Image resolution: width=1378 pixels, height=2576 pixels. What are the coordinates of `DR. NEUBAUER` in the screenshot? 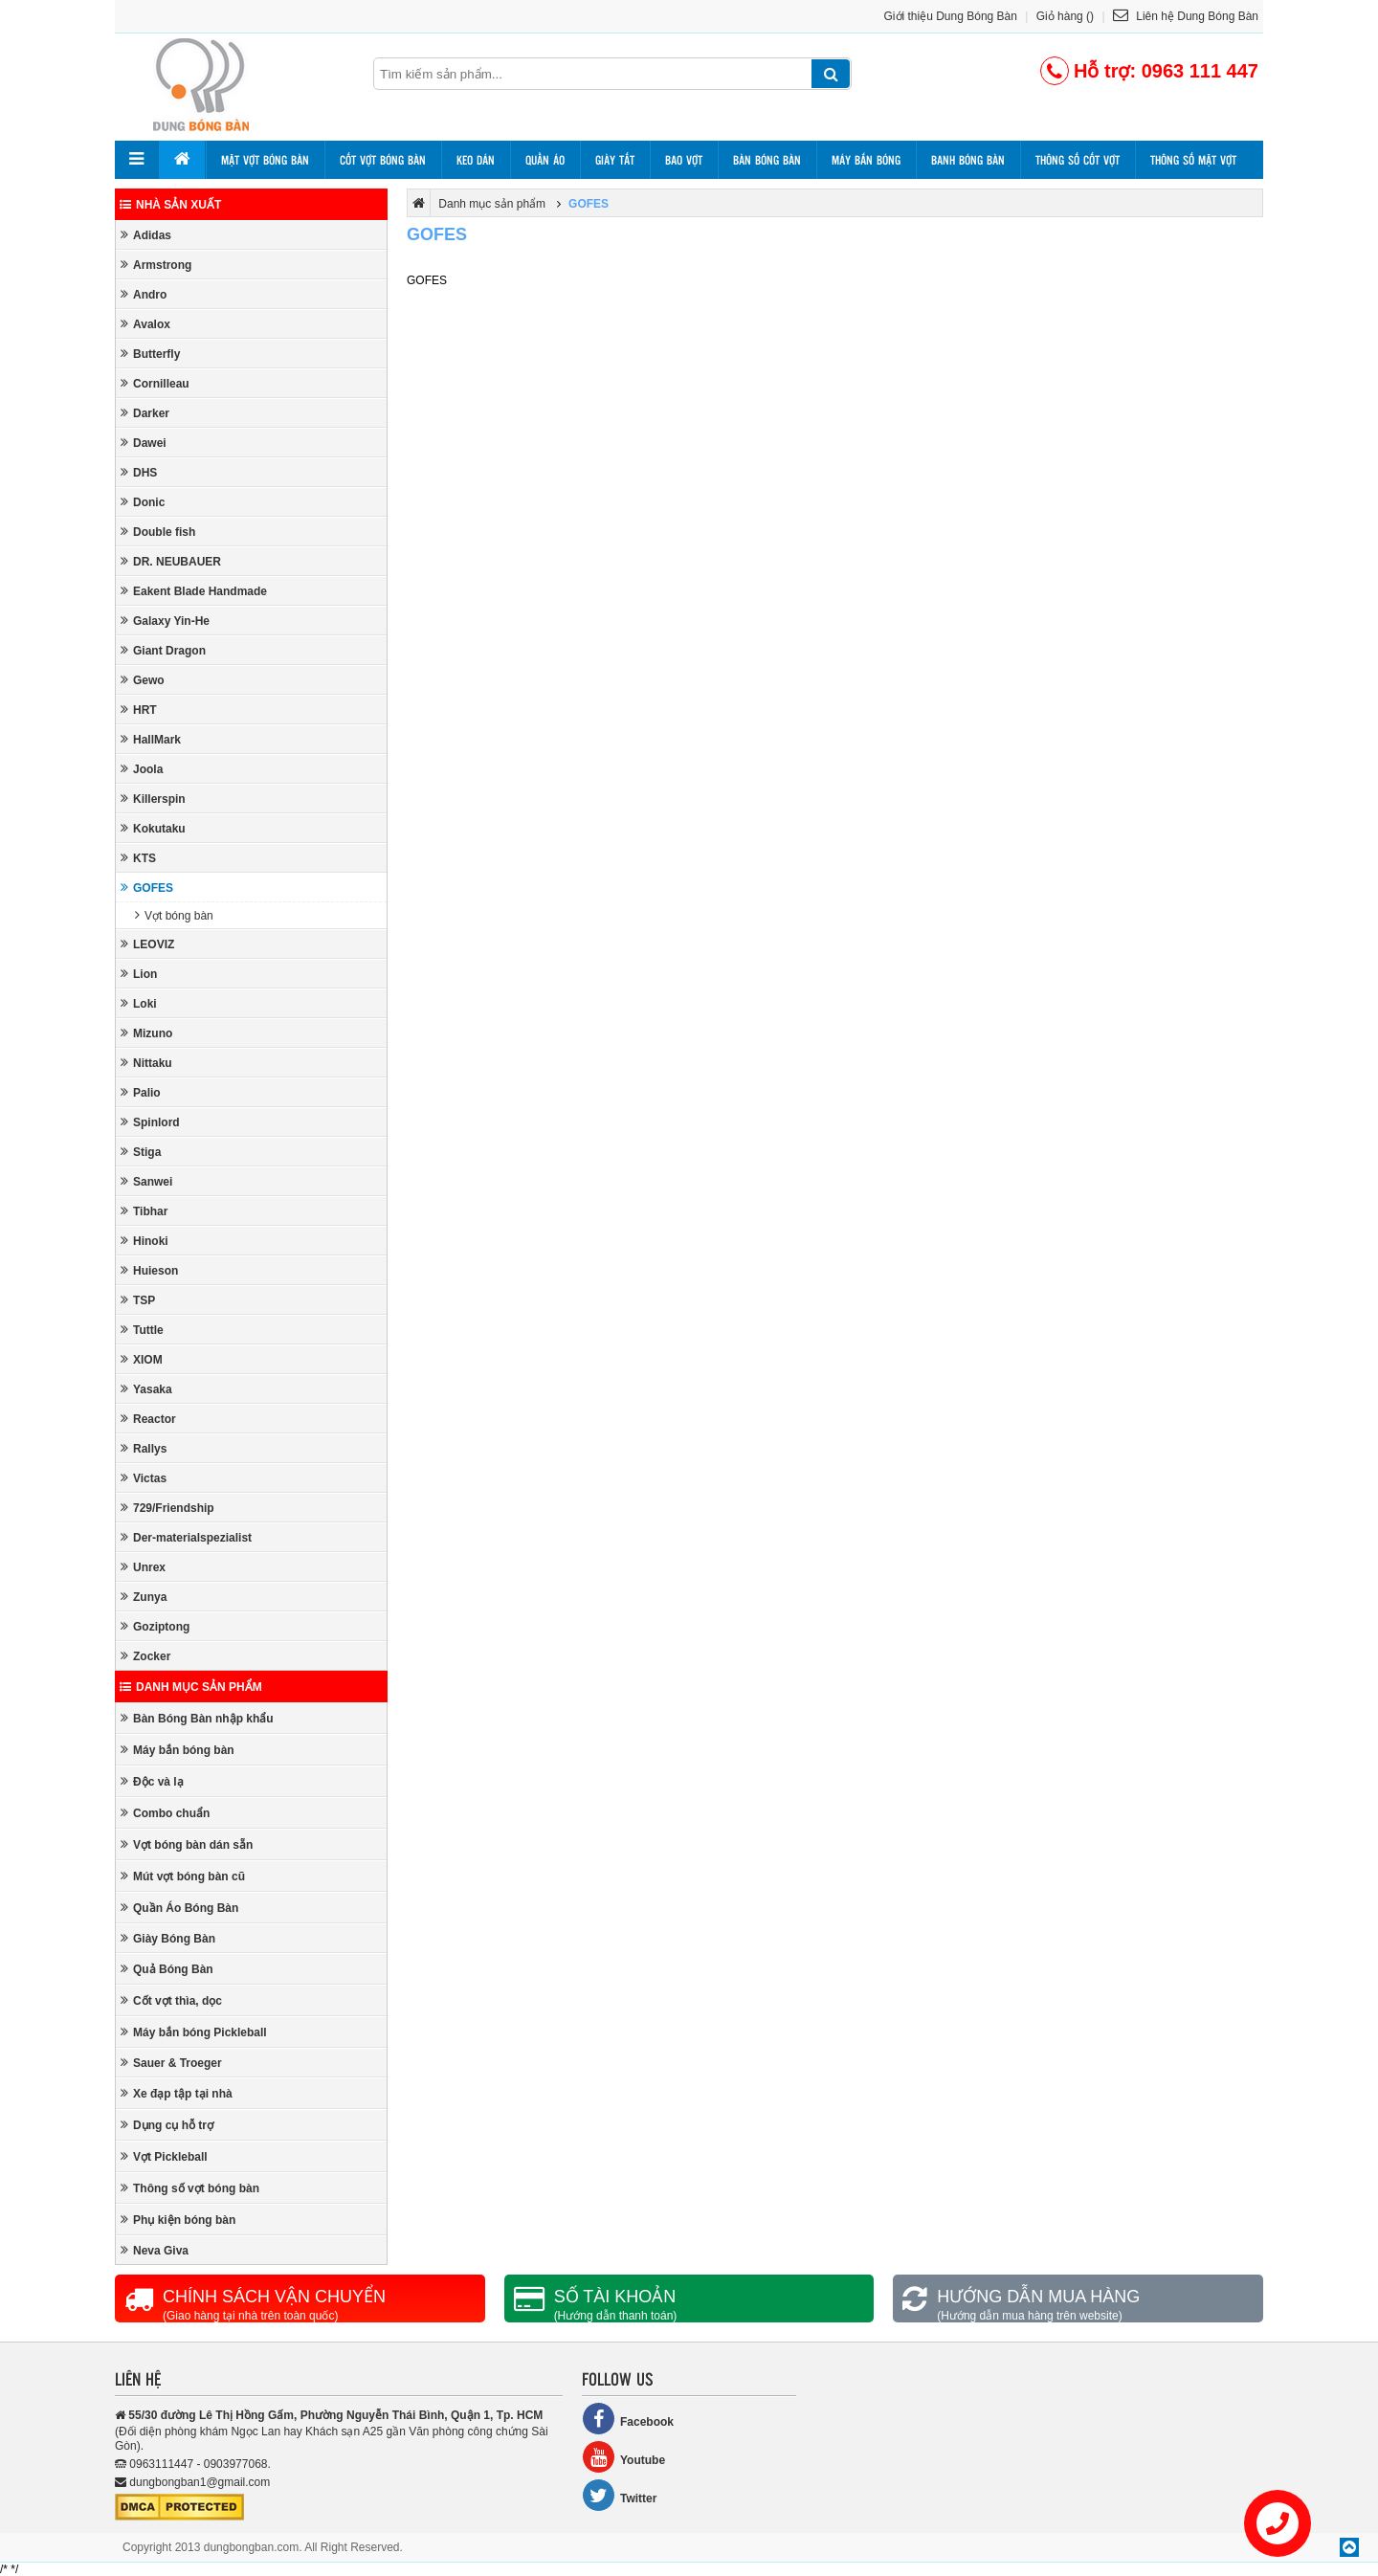 It's located at (171, 561).